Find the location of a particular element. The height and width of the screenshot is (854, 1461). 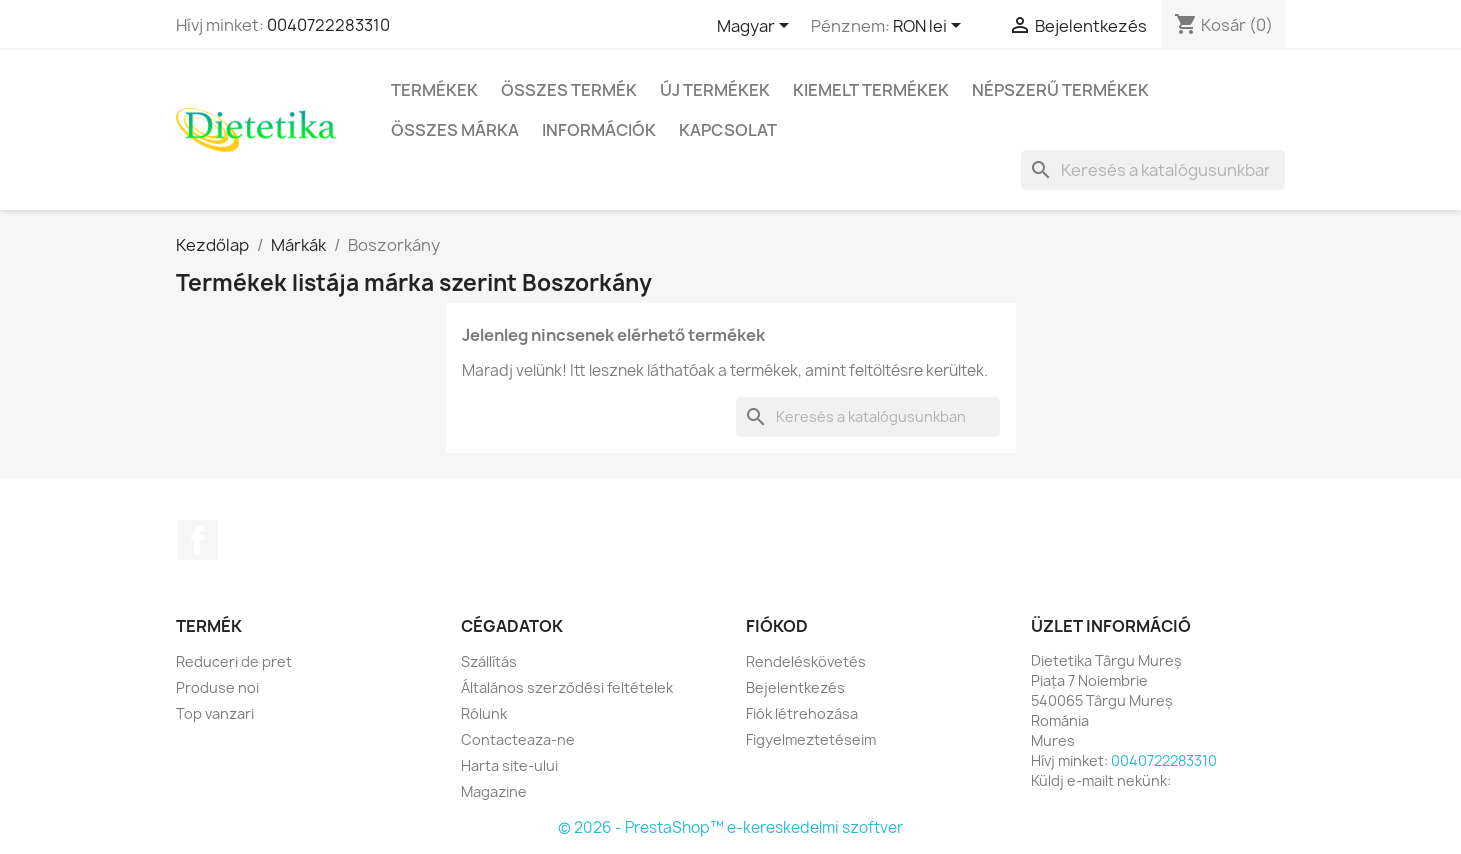

Contacteaza-ne is located at coordinates (518, 739).